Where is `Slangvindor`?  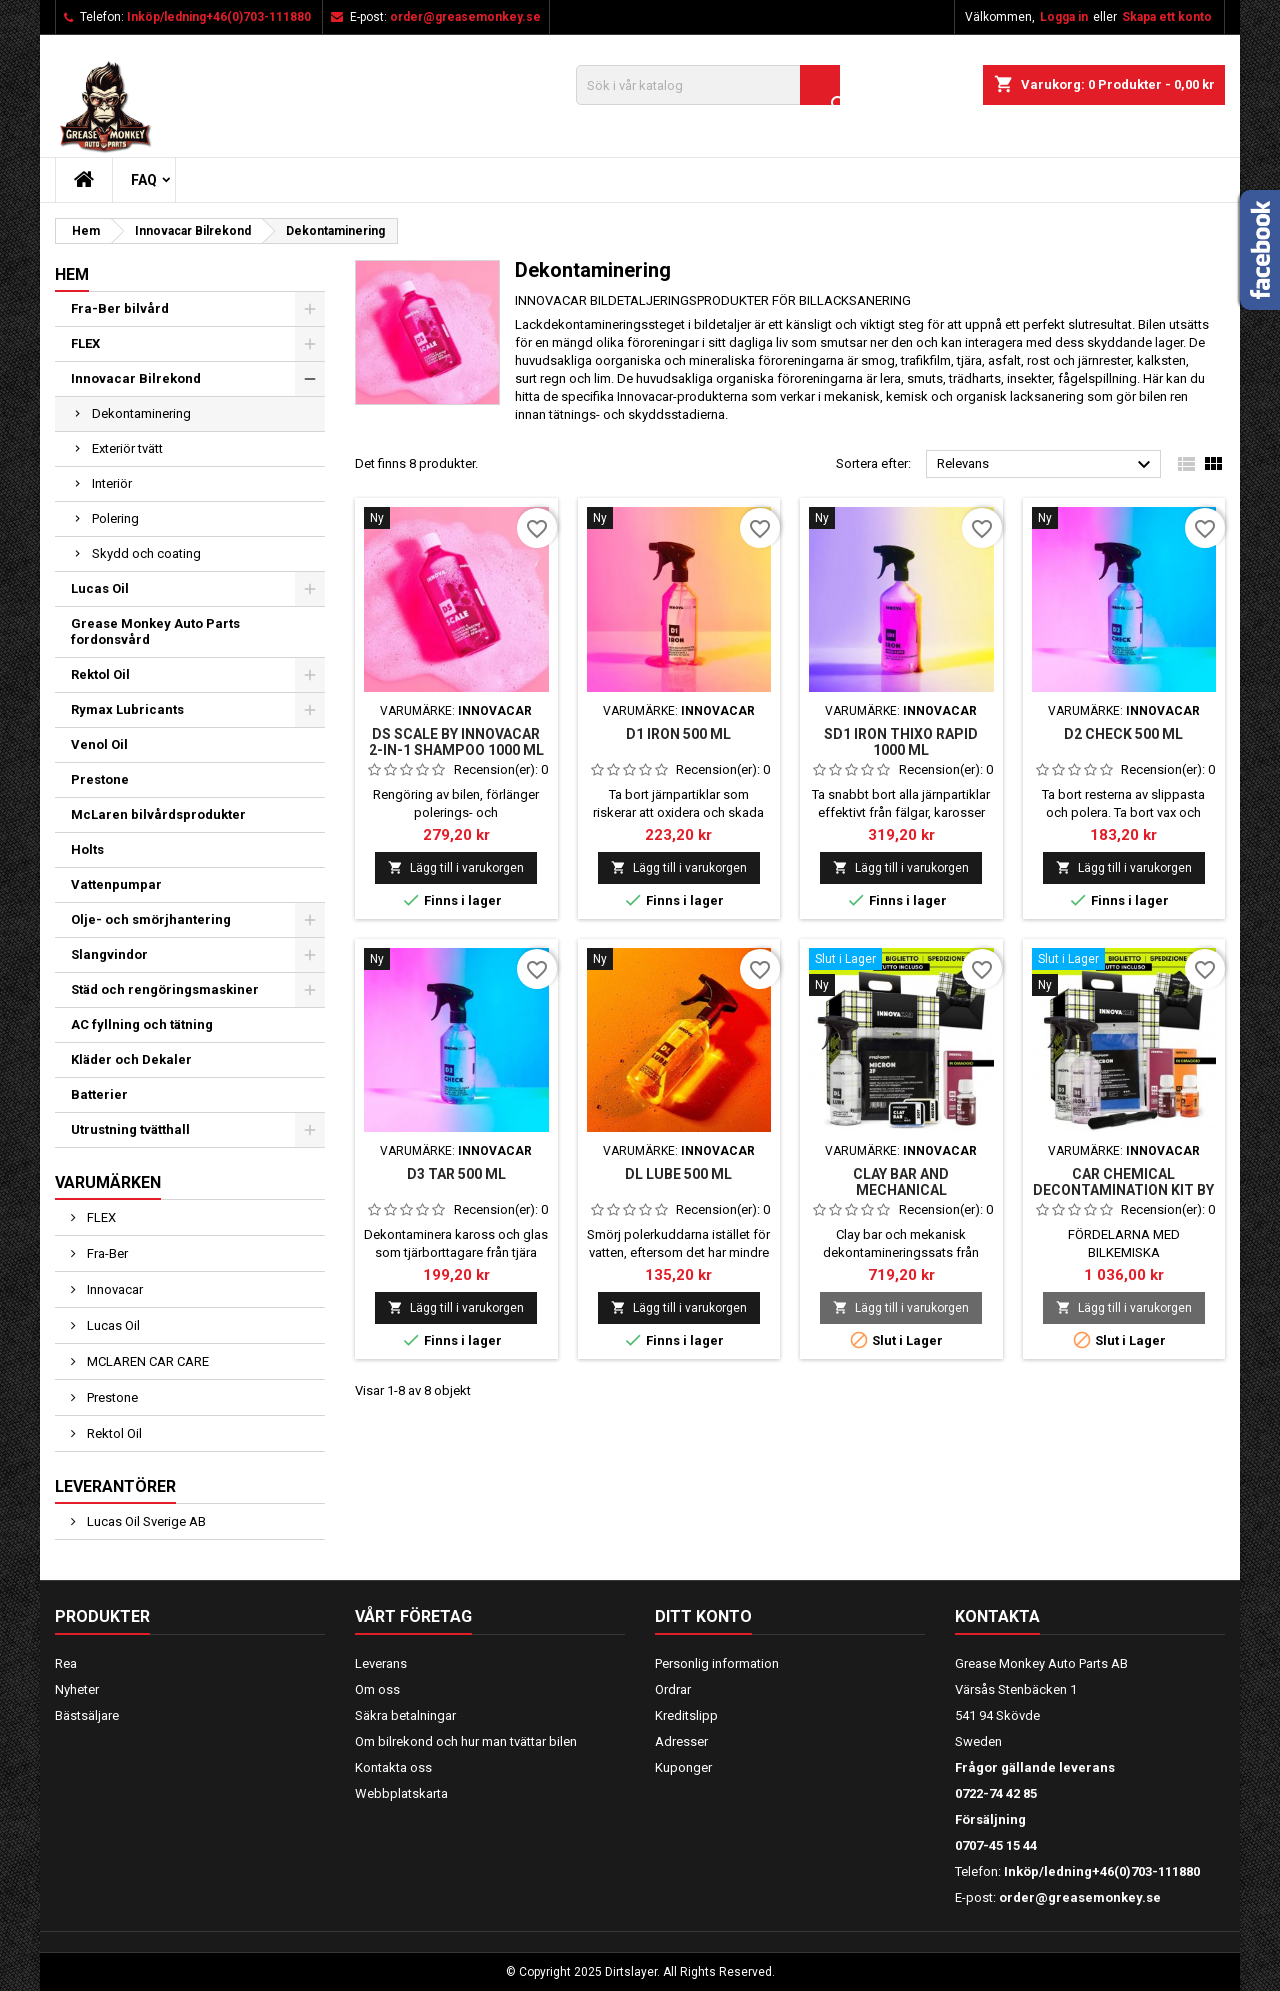
Slangvindor is located at coordinates (109, 954).